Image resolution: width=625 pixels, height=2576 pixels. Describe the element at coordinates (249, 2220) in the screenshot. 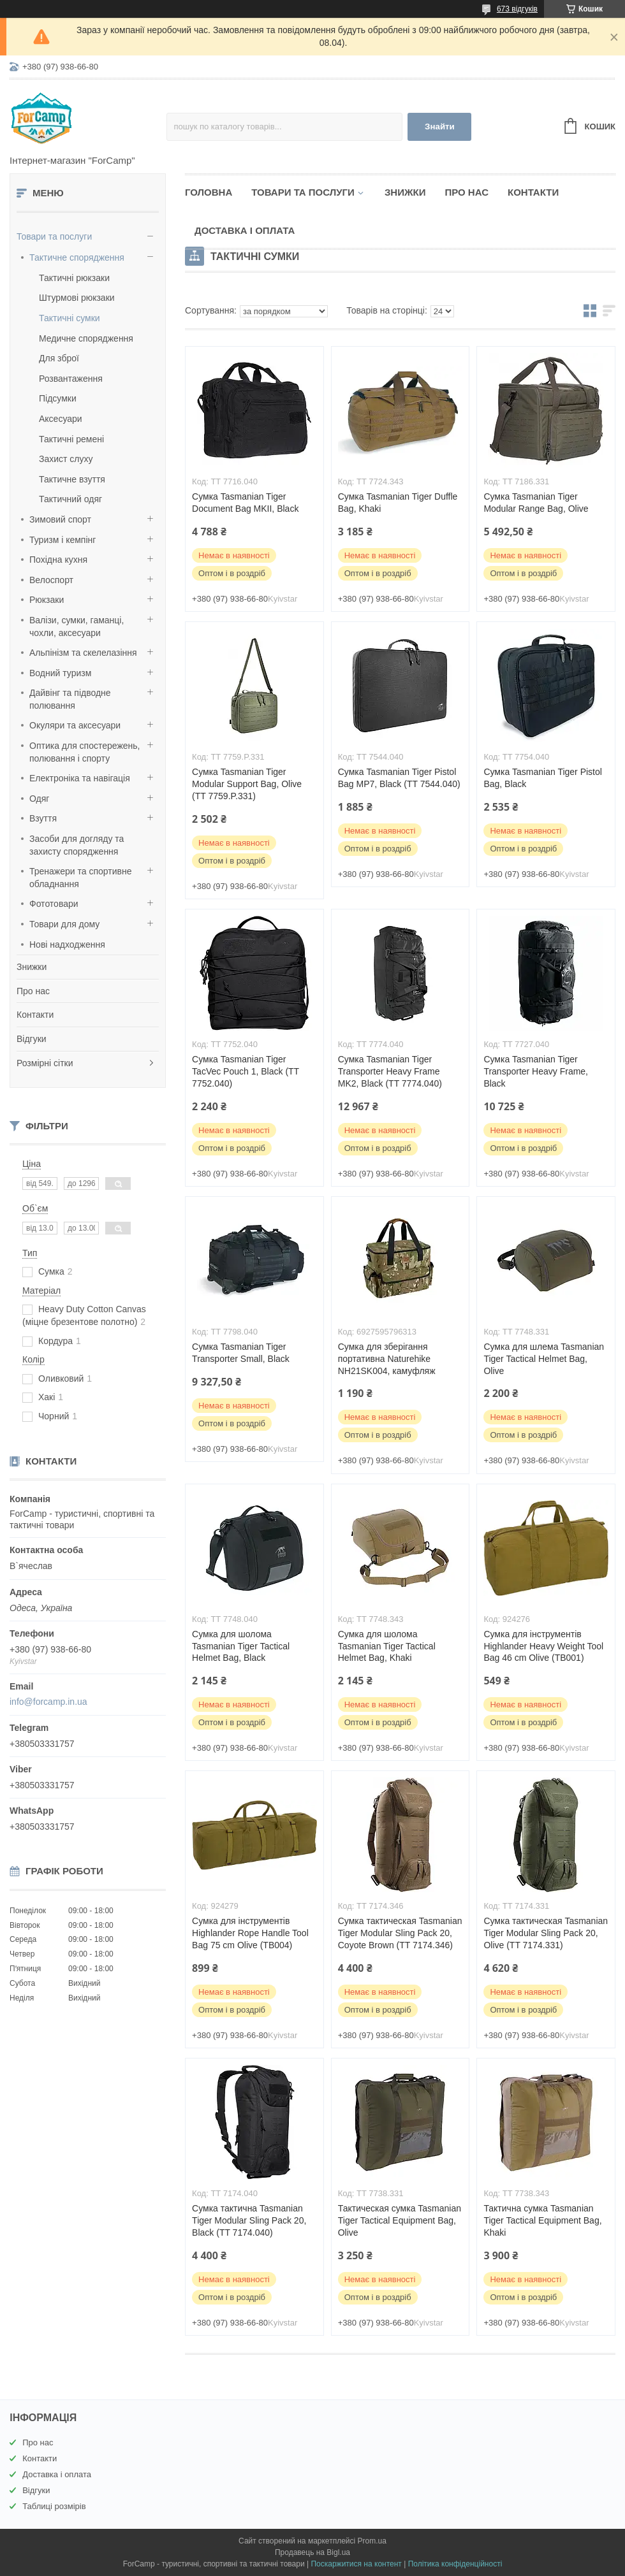

I see `Сумка тактична Tasmanian Tiger Modular Sling Pack 20, Black (TT 7174.040)` at that location.